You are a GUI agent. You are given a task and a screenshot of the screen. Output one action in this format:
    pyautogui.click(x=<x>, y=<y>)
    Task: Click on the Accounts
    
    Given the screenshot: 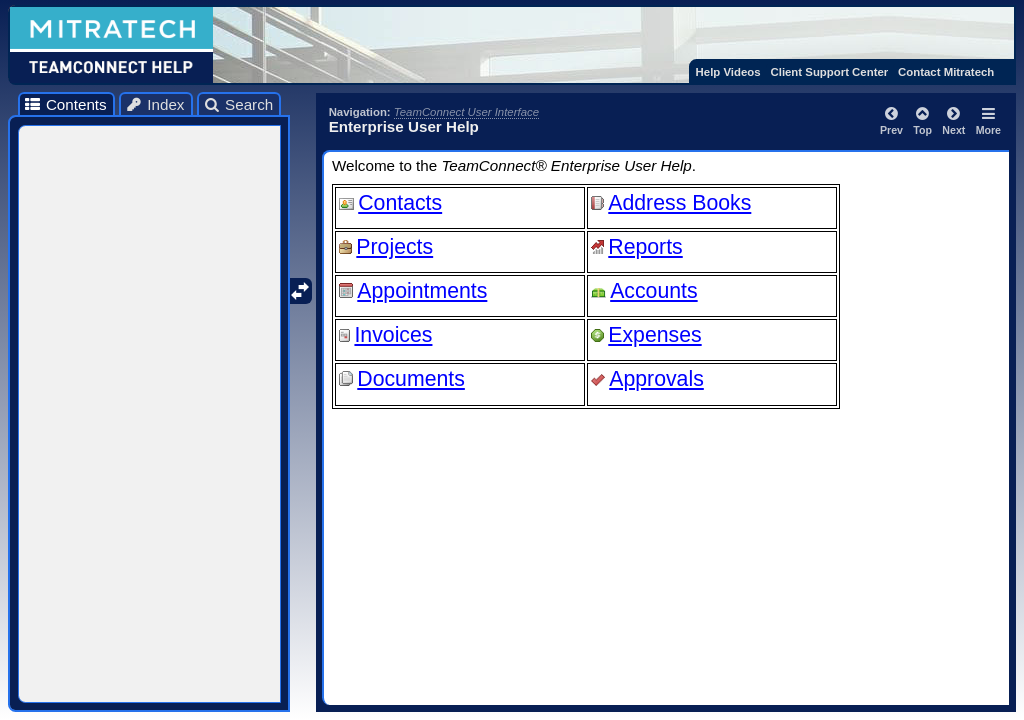 What is the action you would take?
    pyautogui.click(x=653, y=291)
    